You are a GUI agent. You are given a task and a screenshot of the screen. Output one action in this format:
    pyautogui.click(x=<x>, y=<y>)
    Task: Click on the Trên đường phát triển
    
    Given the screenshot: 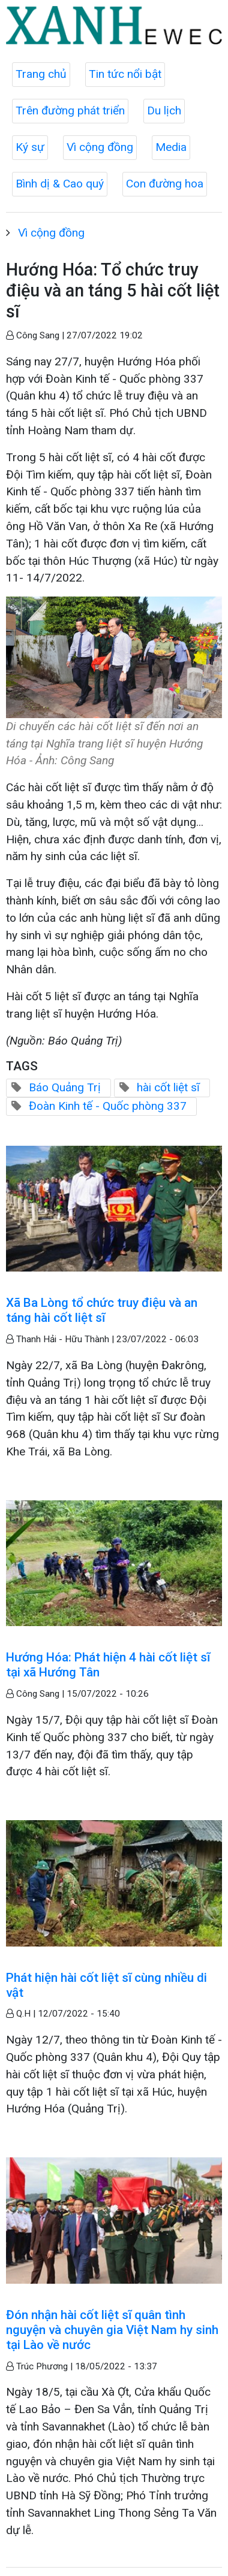 What is the action you would take?
    pyautogui.click(x=70, y=110)
    